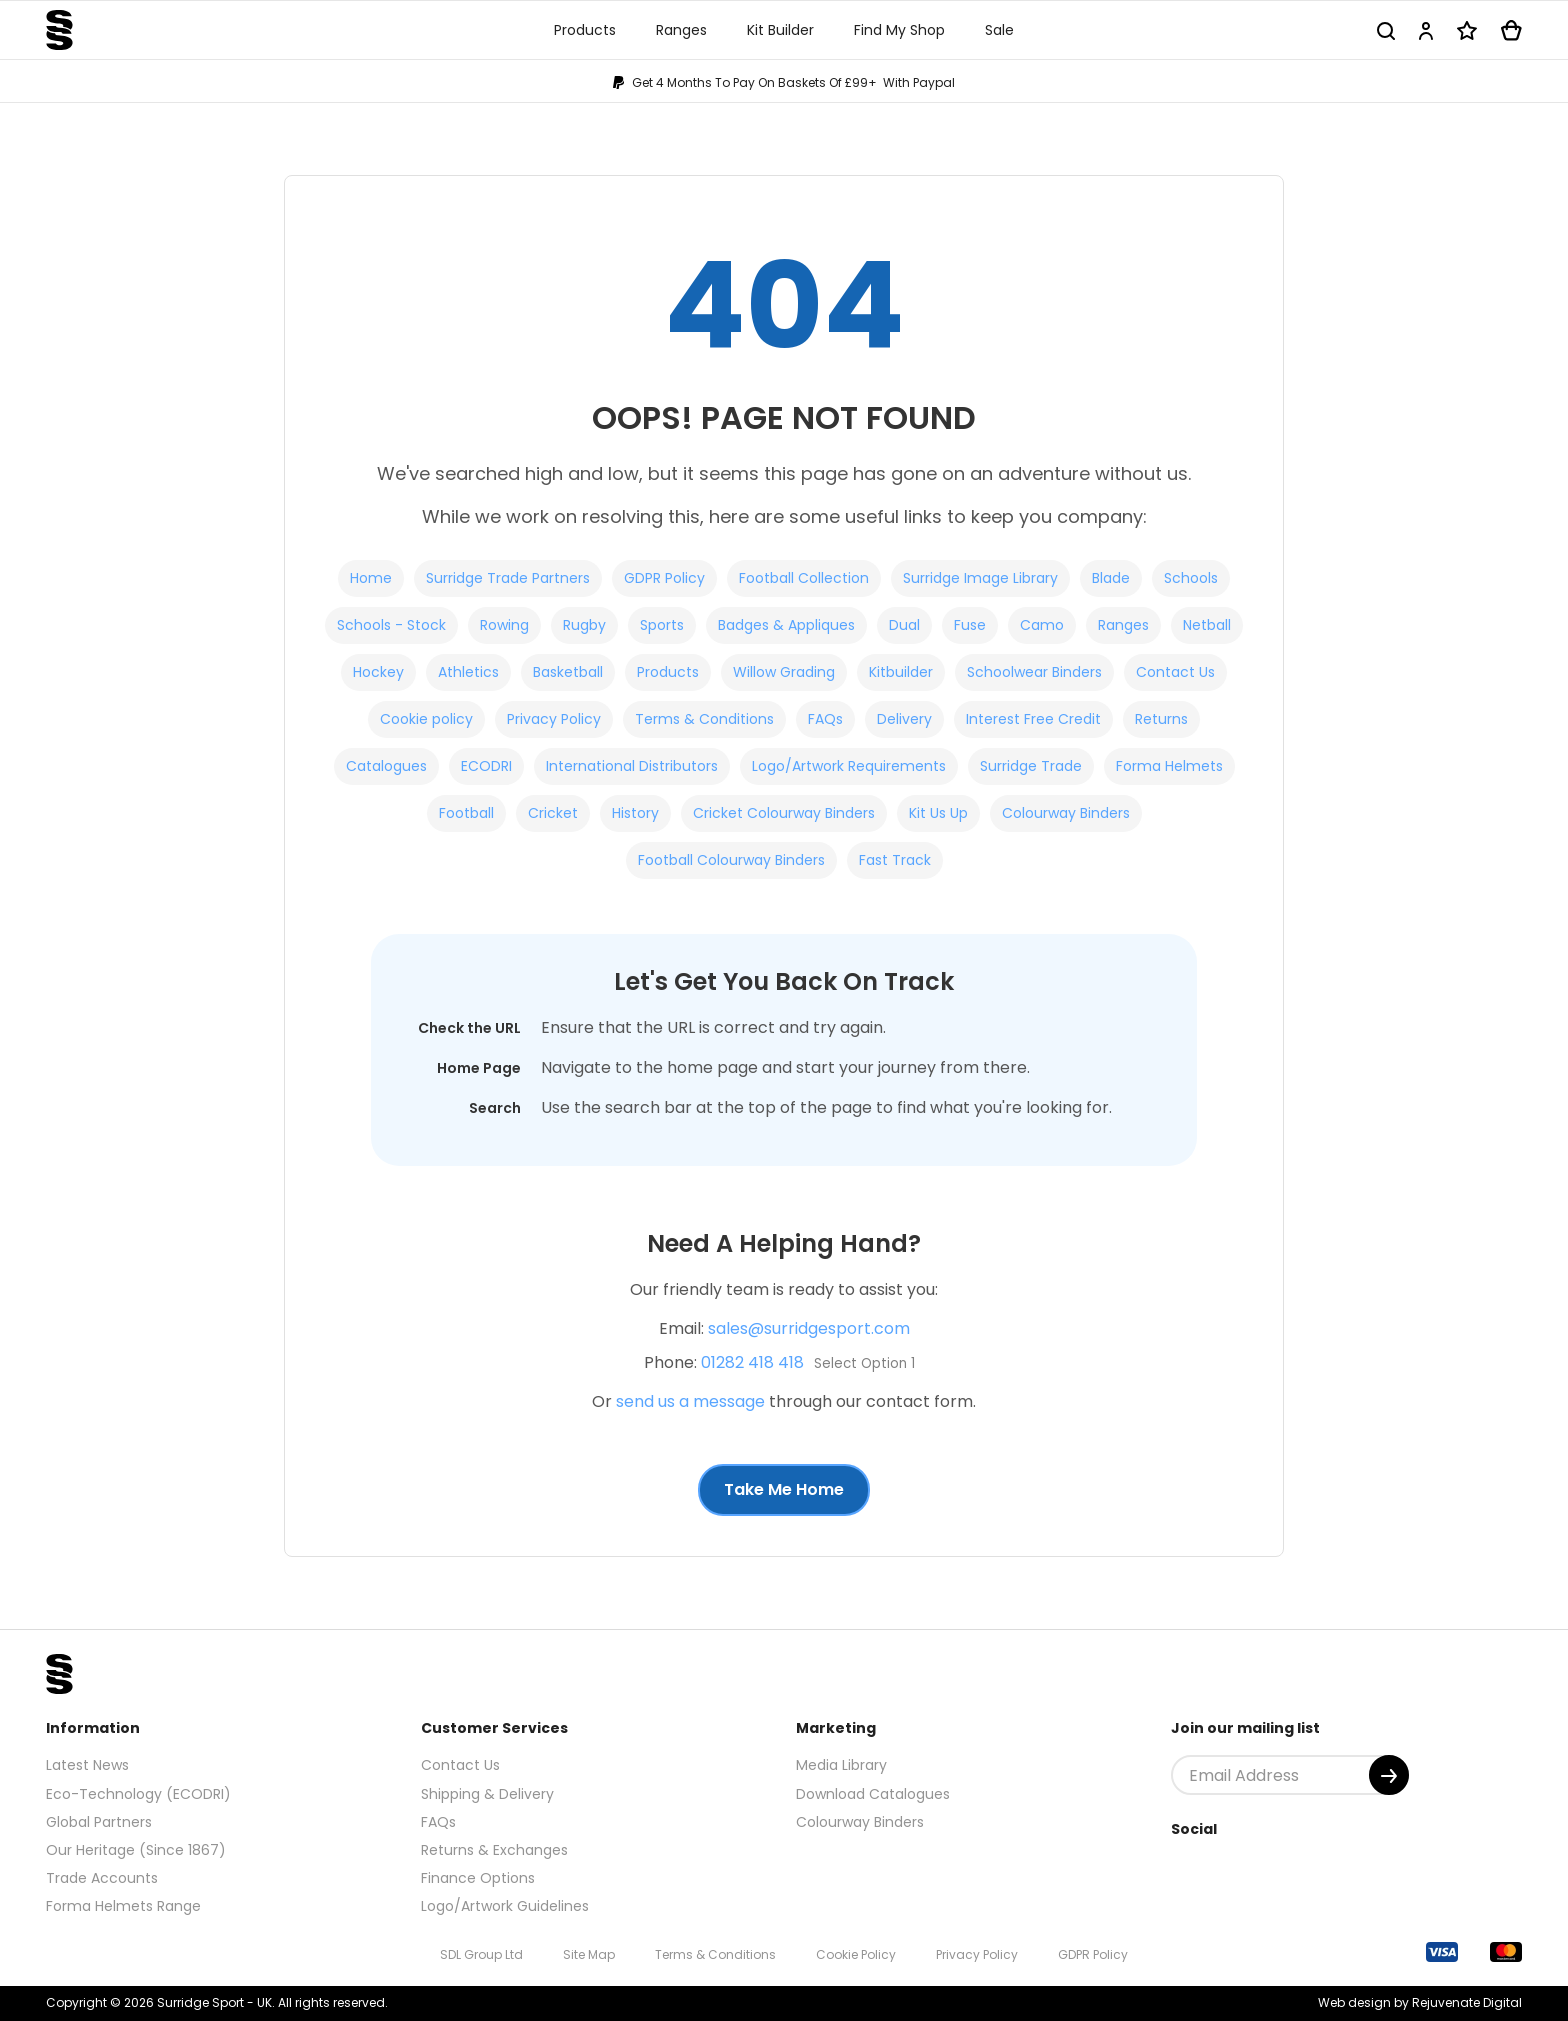  I want to click on Eco-Technology (ECODRI), so click(138, 1794).